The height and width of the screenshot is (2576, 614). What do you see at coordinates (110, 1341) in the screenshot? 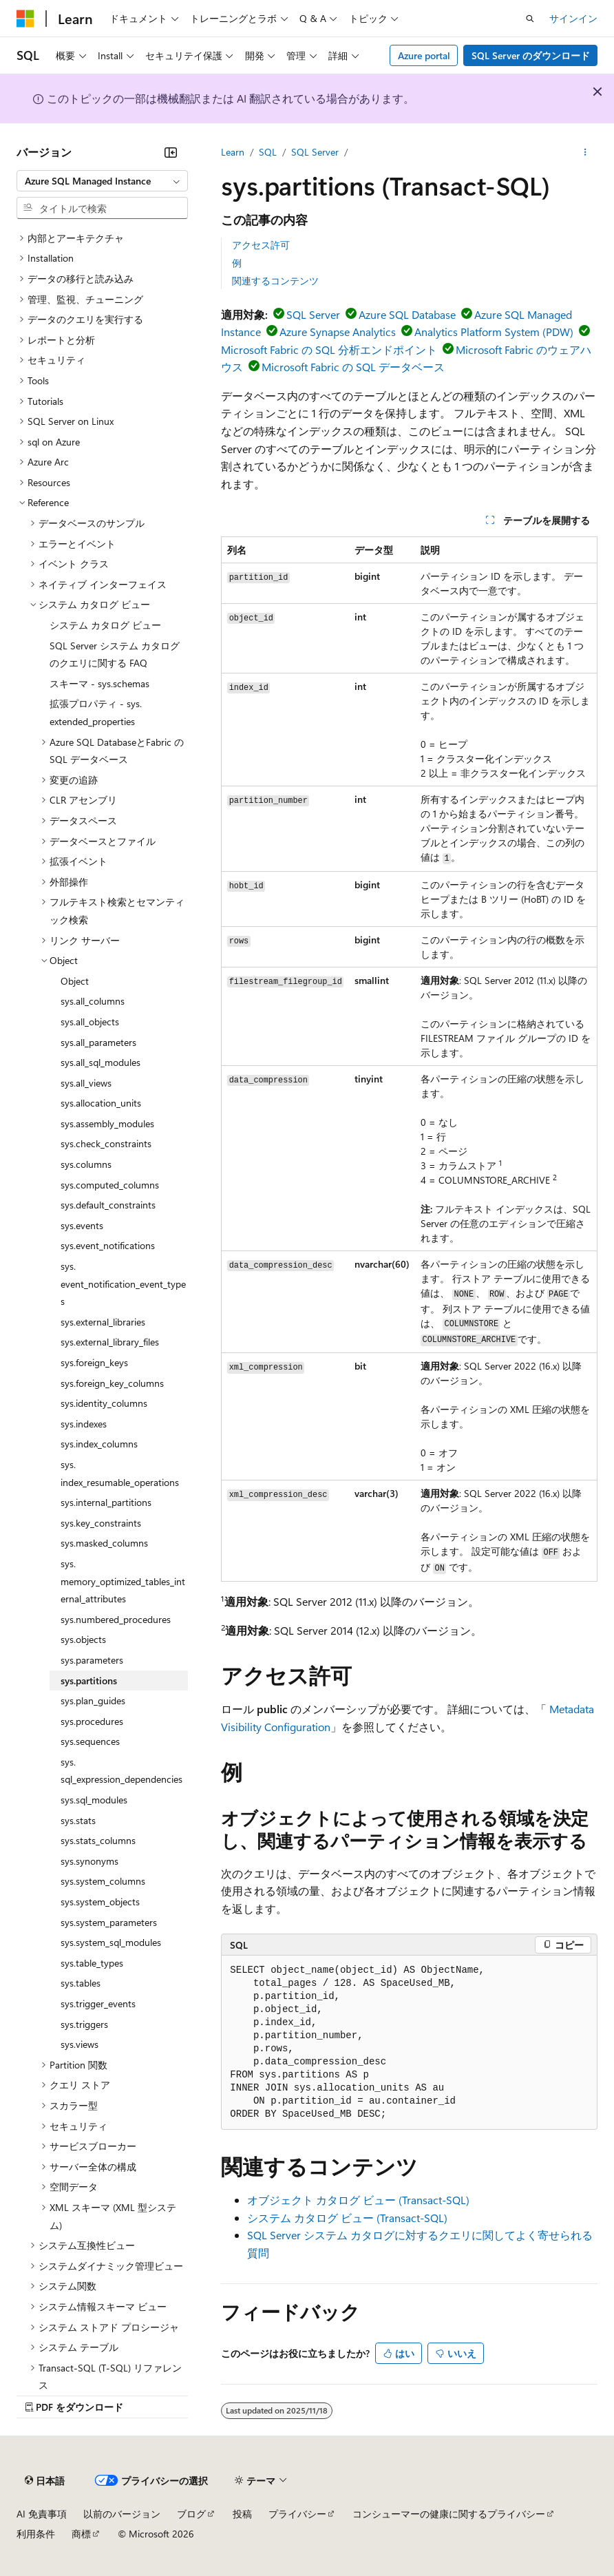
I see `sys.external_library_files [treeitem]` at bounding box center [110, 1341].